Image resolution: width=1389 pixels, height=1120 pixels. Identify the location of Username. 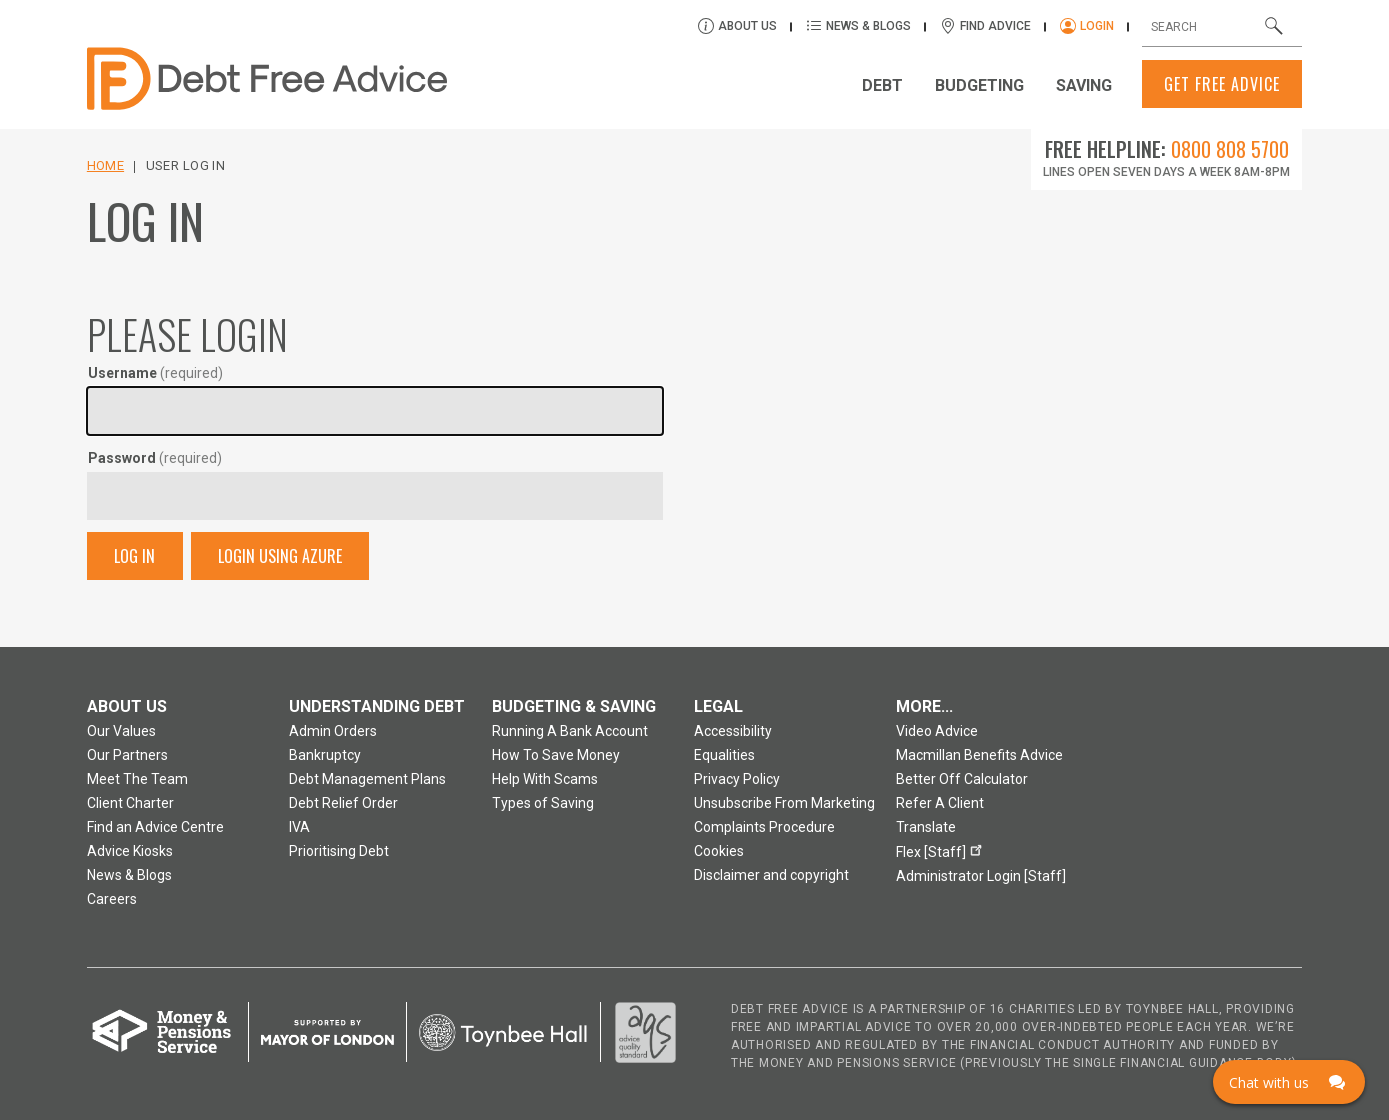
(155, 373).